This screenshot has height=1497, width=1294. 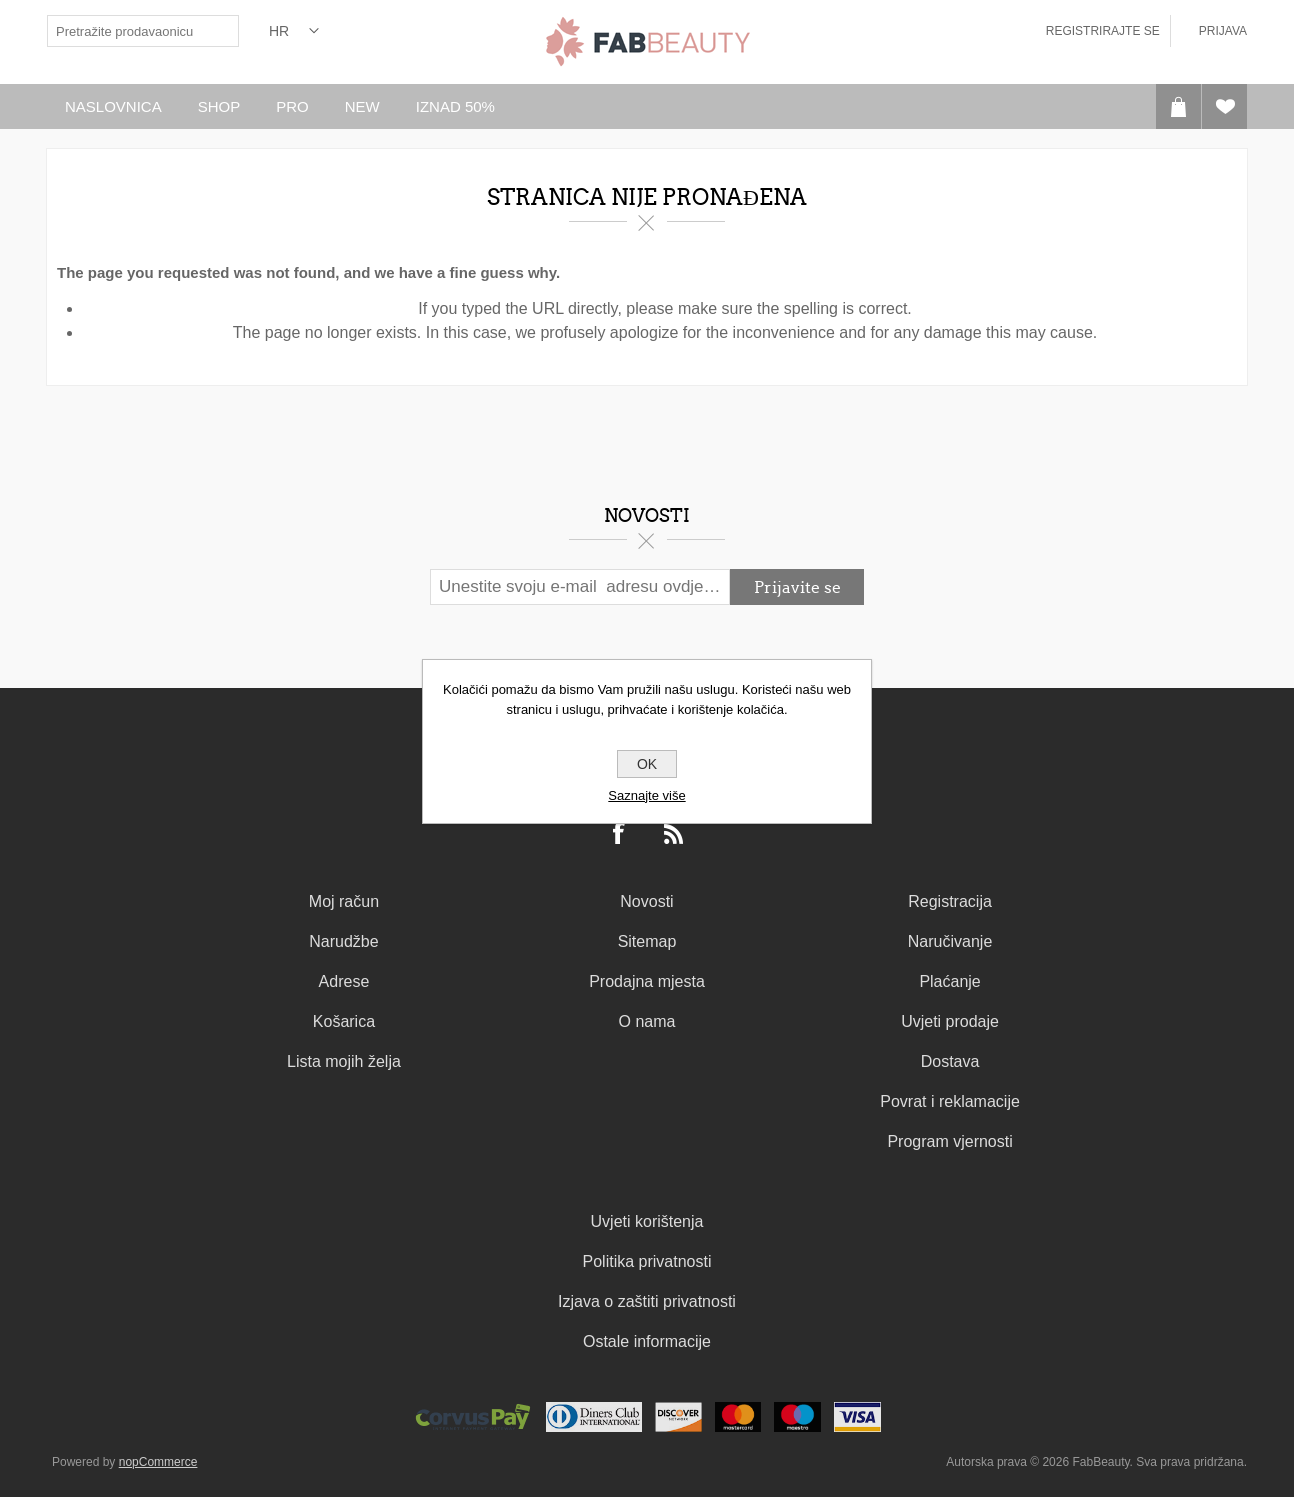 I want to click on Registrirajte se, so click(x=1103, y=31).